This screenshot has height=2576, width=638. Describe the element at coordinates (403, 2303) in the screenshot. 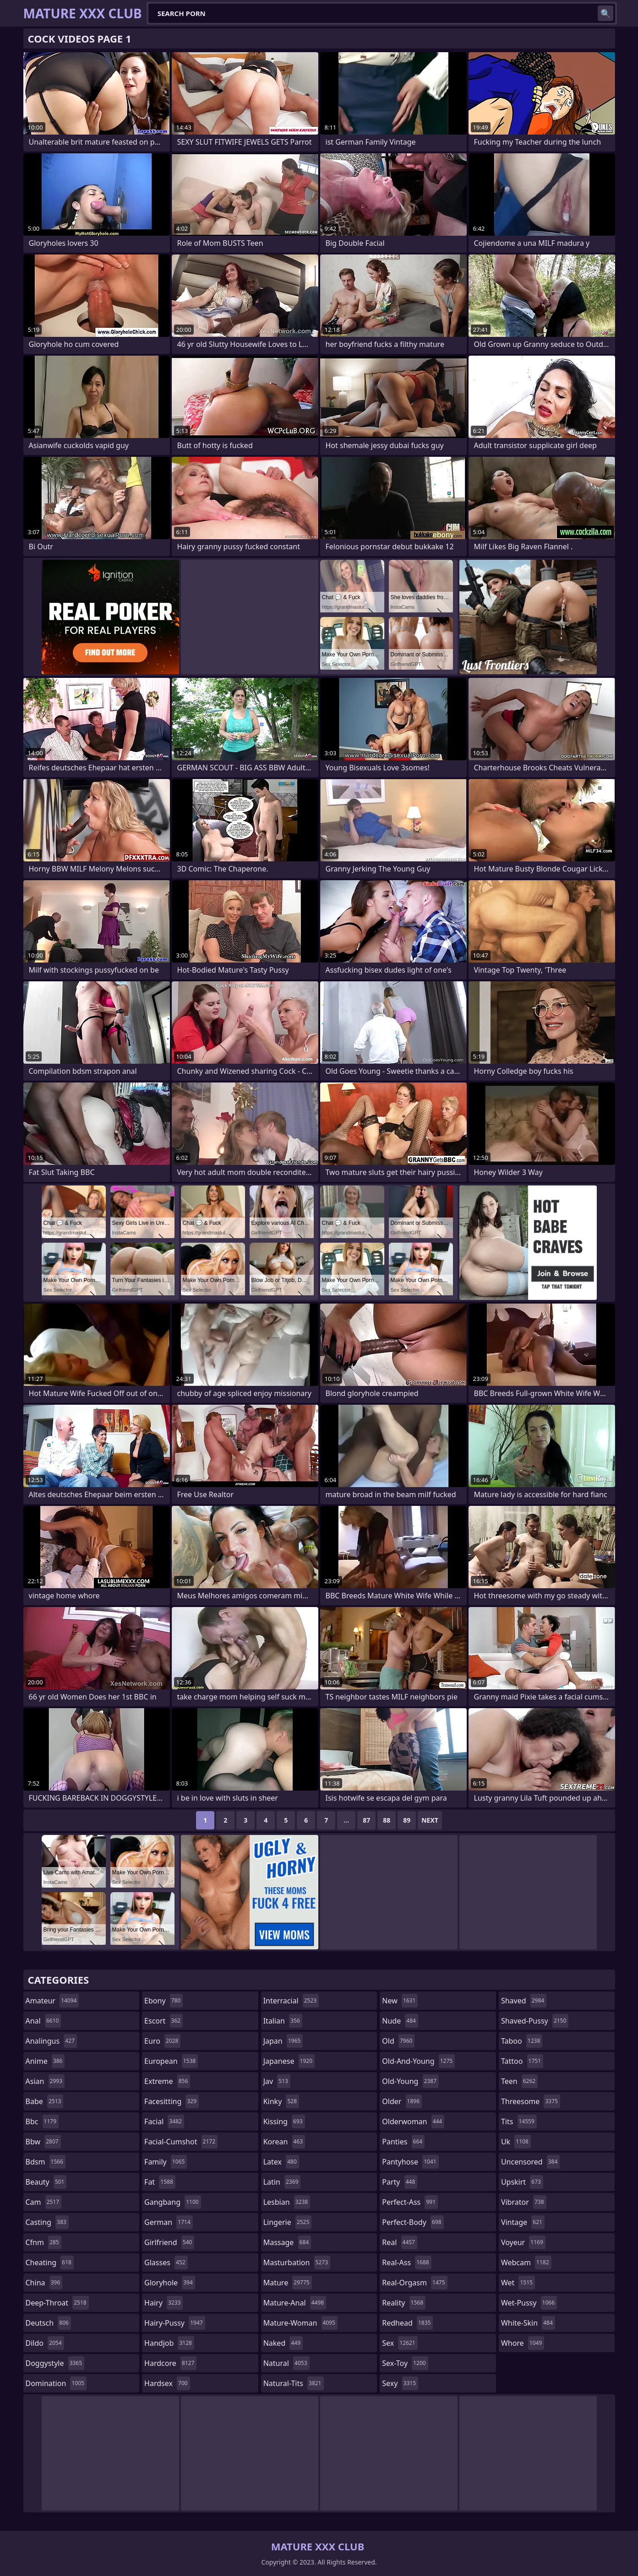

I see `reality` at that location.